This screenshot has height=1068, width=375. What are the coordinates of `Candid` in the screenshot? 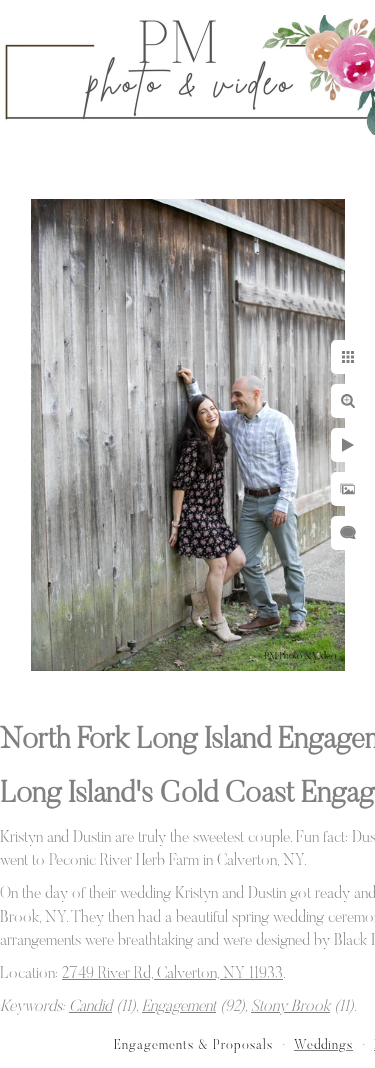 It's located at (90, 1007).